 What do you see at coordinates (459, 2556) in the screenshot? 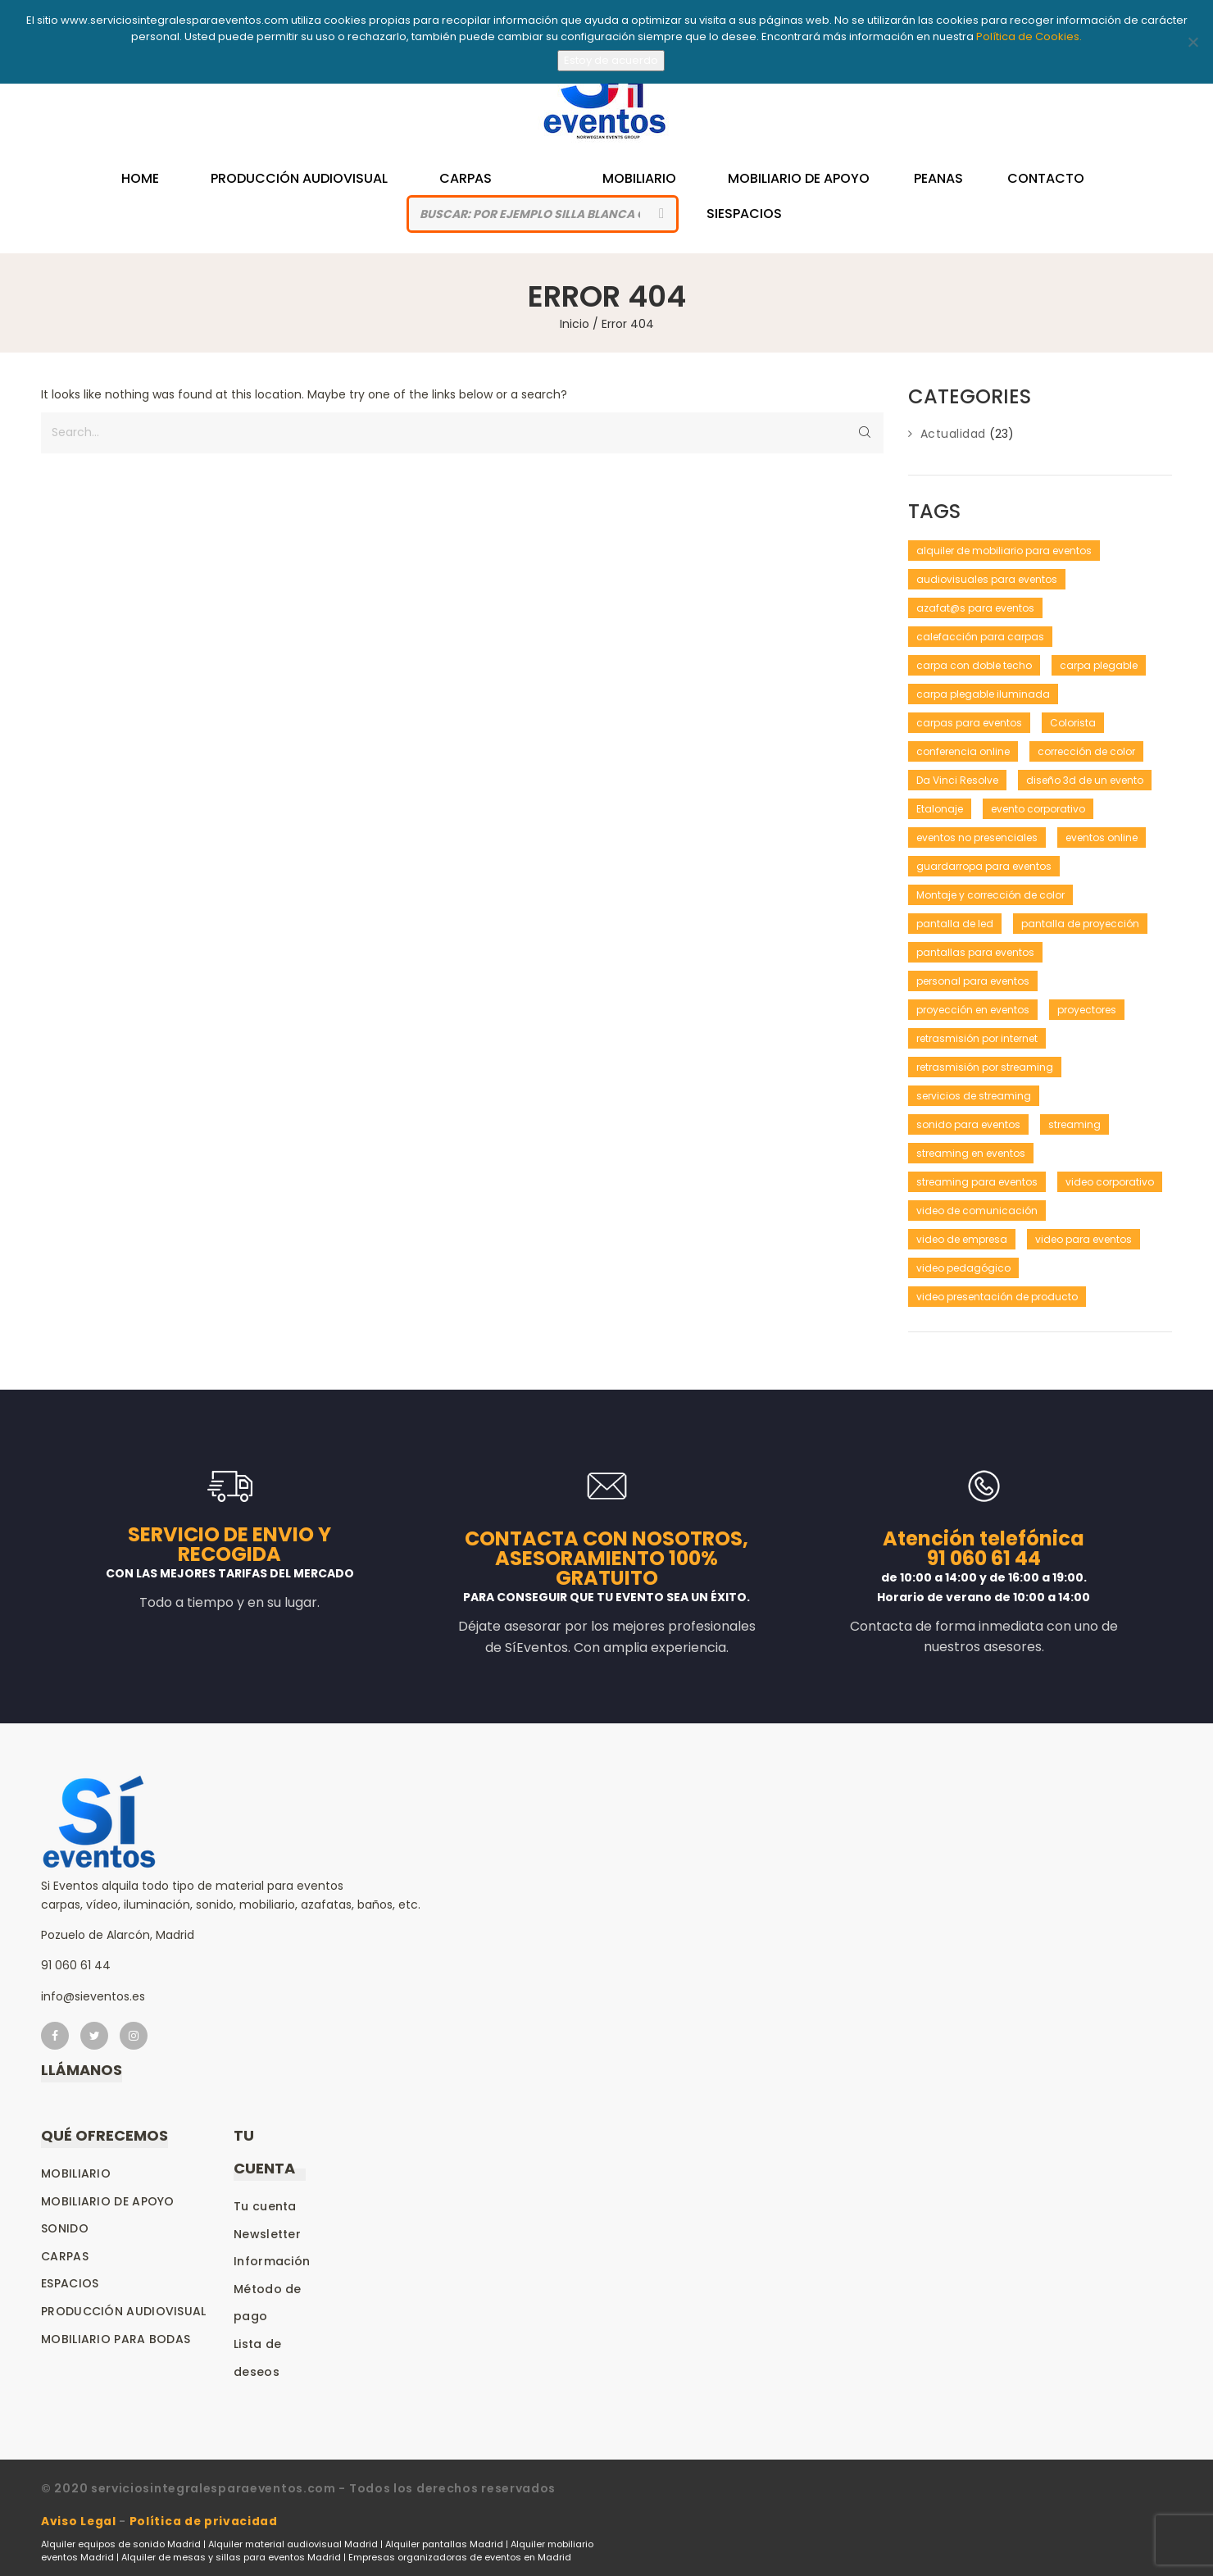
I see `Empresas organizadoras de eventos en Madrid` at bounding box center [459, 2556].